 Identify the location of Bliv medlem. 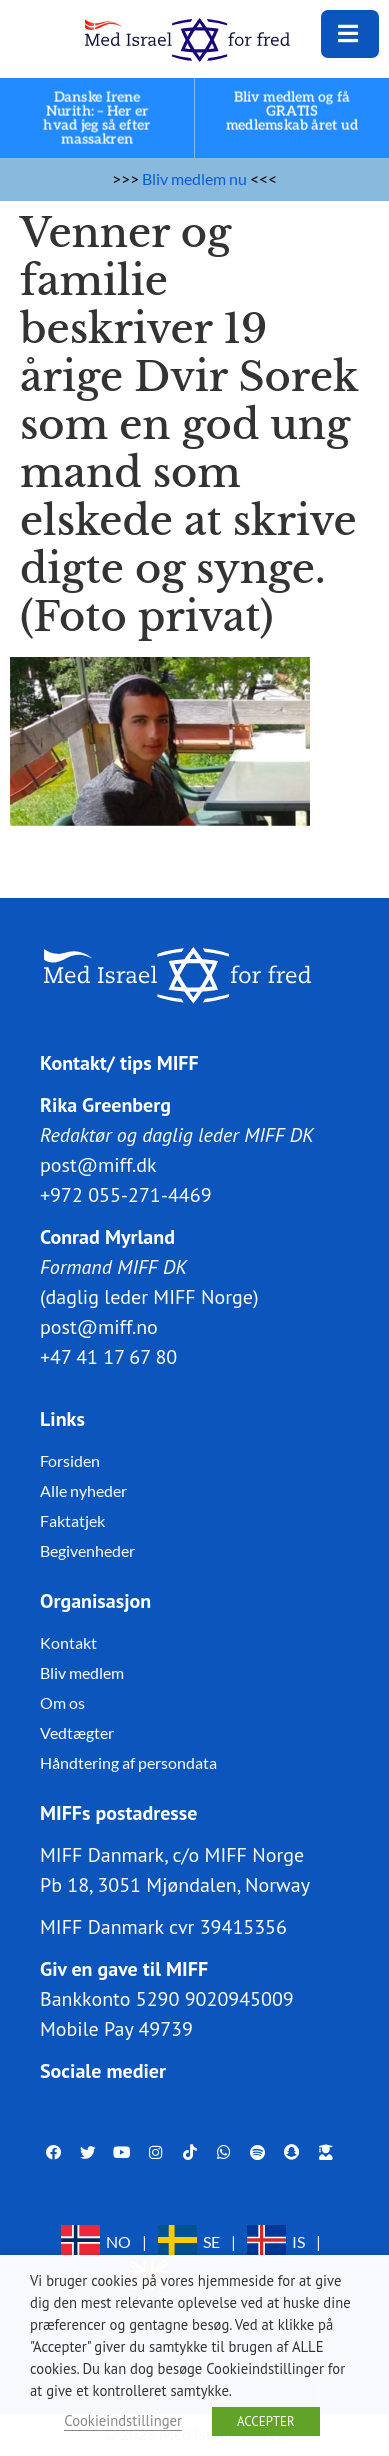
(82, 1672).